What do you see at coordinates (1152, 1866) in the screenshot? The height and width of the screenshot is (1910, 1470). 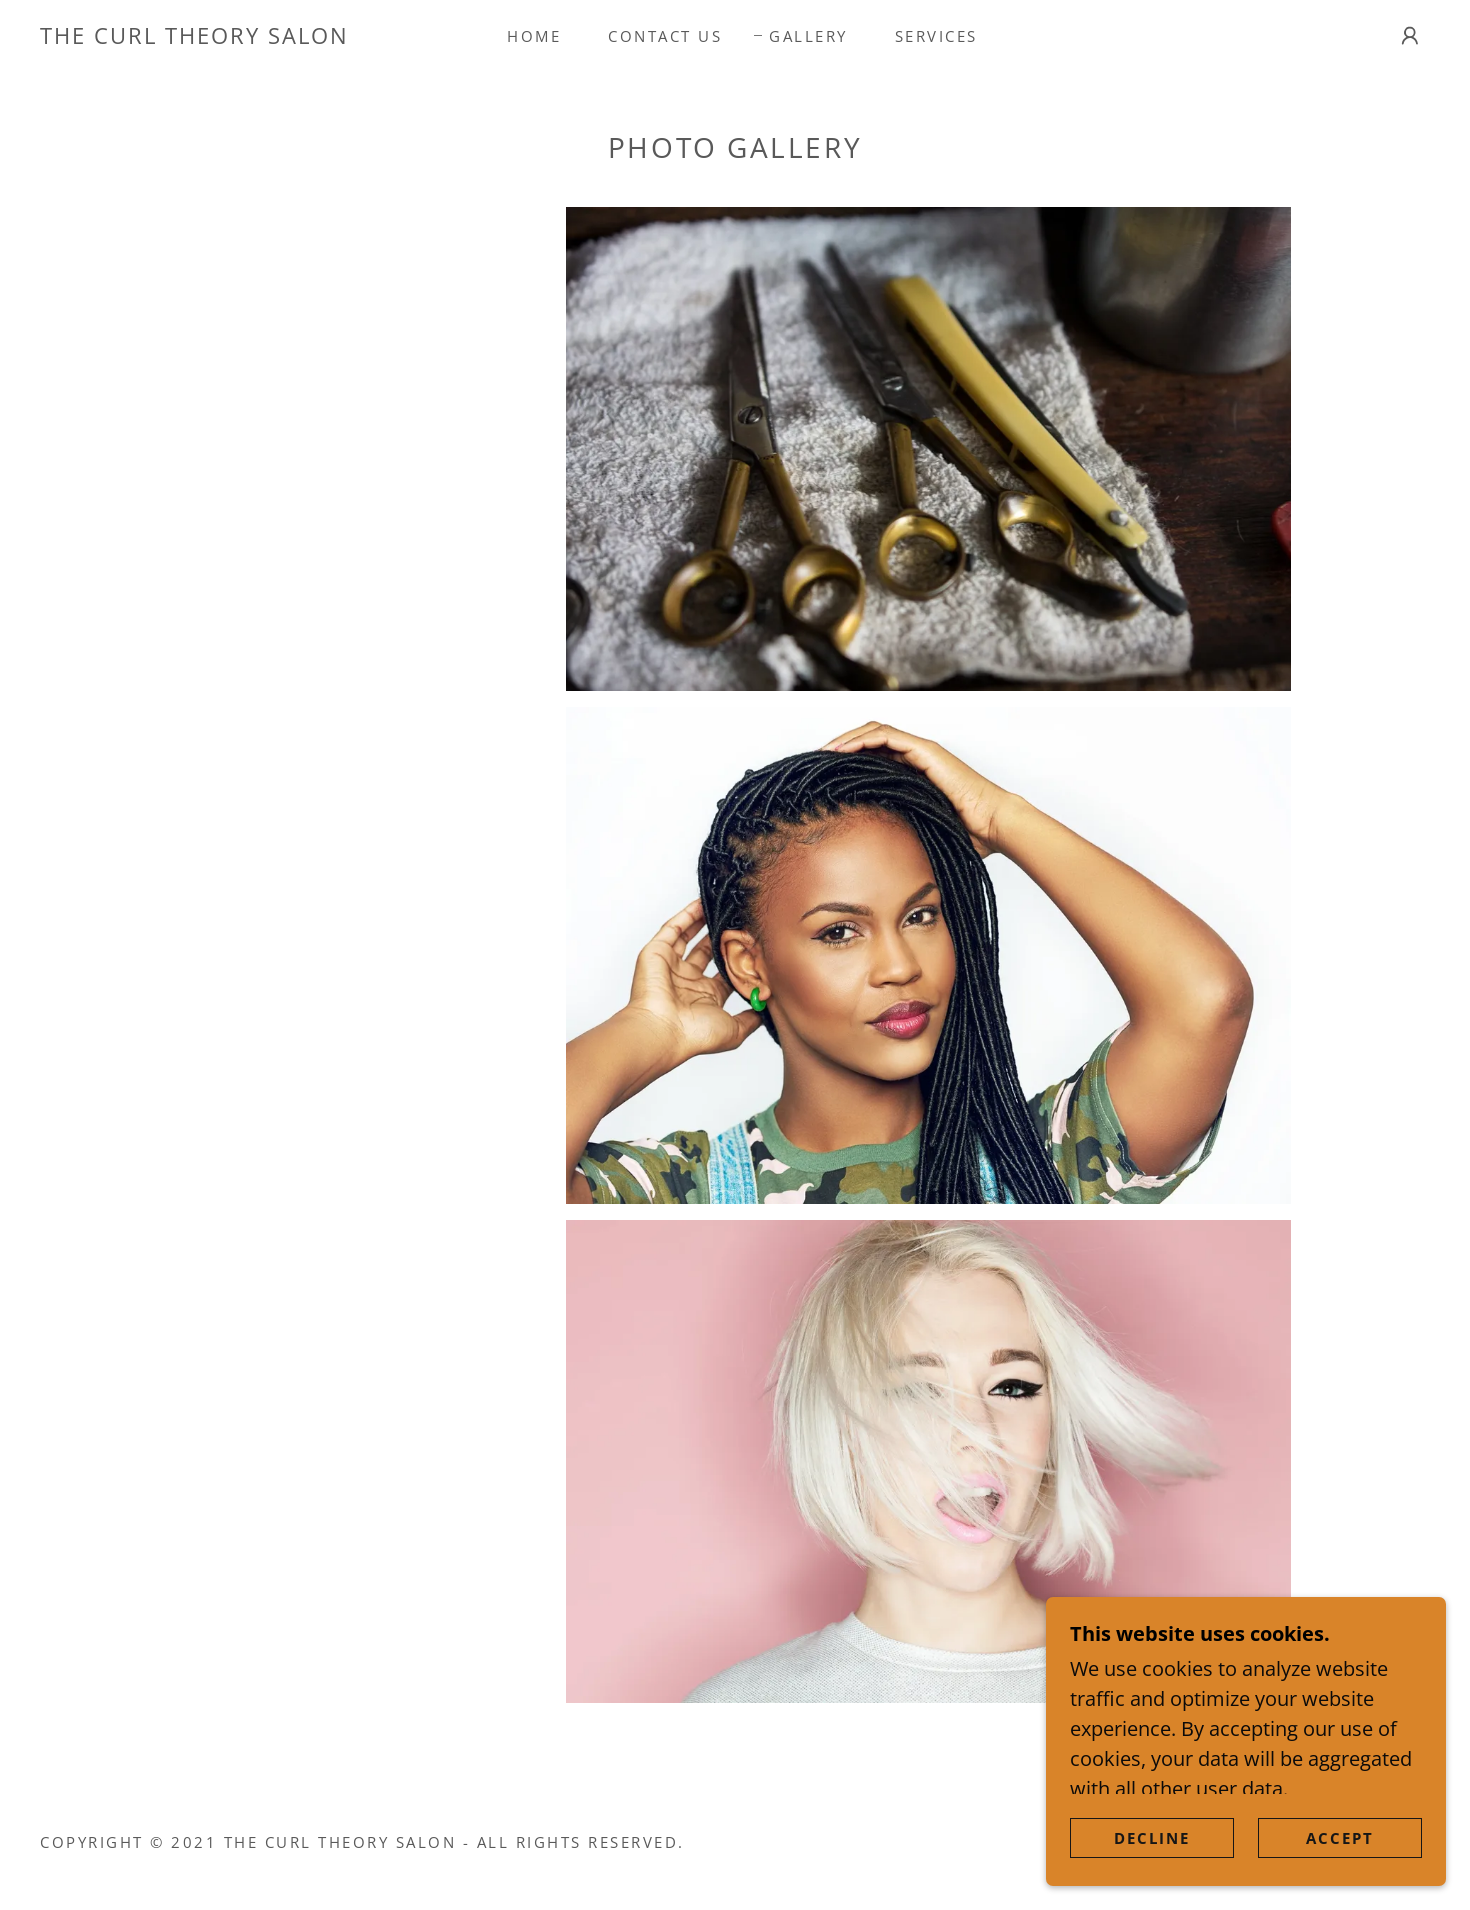 I see `Decline` at bounding box center [1152, 1866].